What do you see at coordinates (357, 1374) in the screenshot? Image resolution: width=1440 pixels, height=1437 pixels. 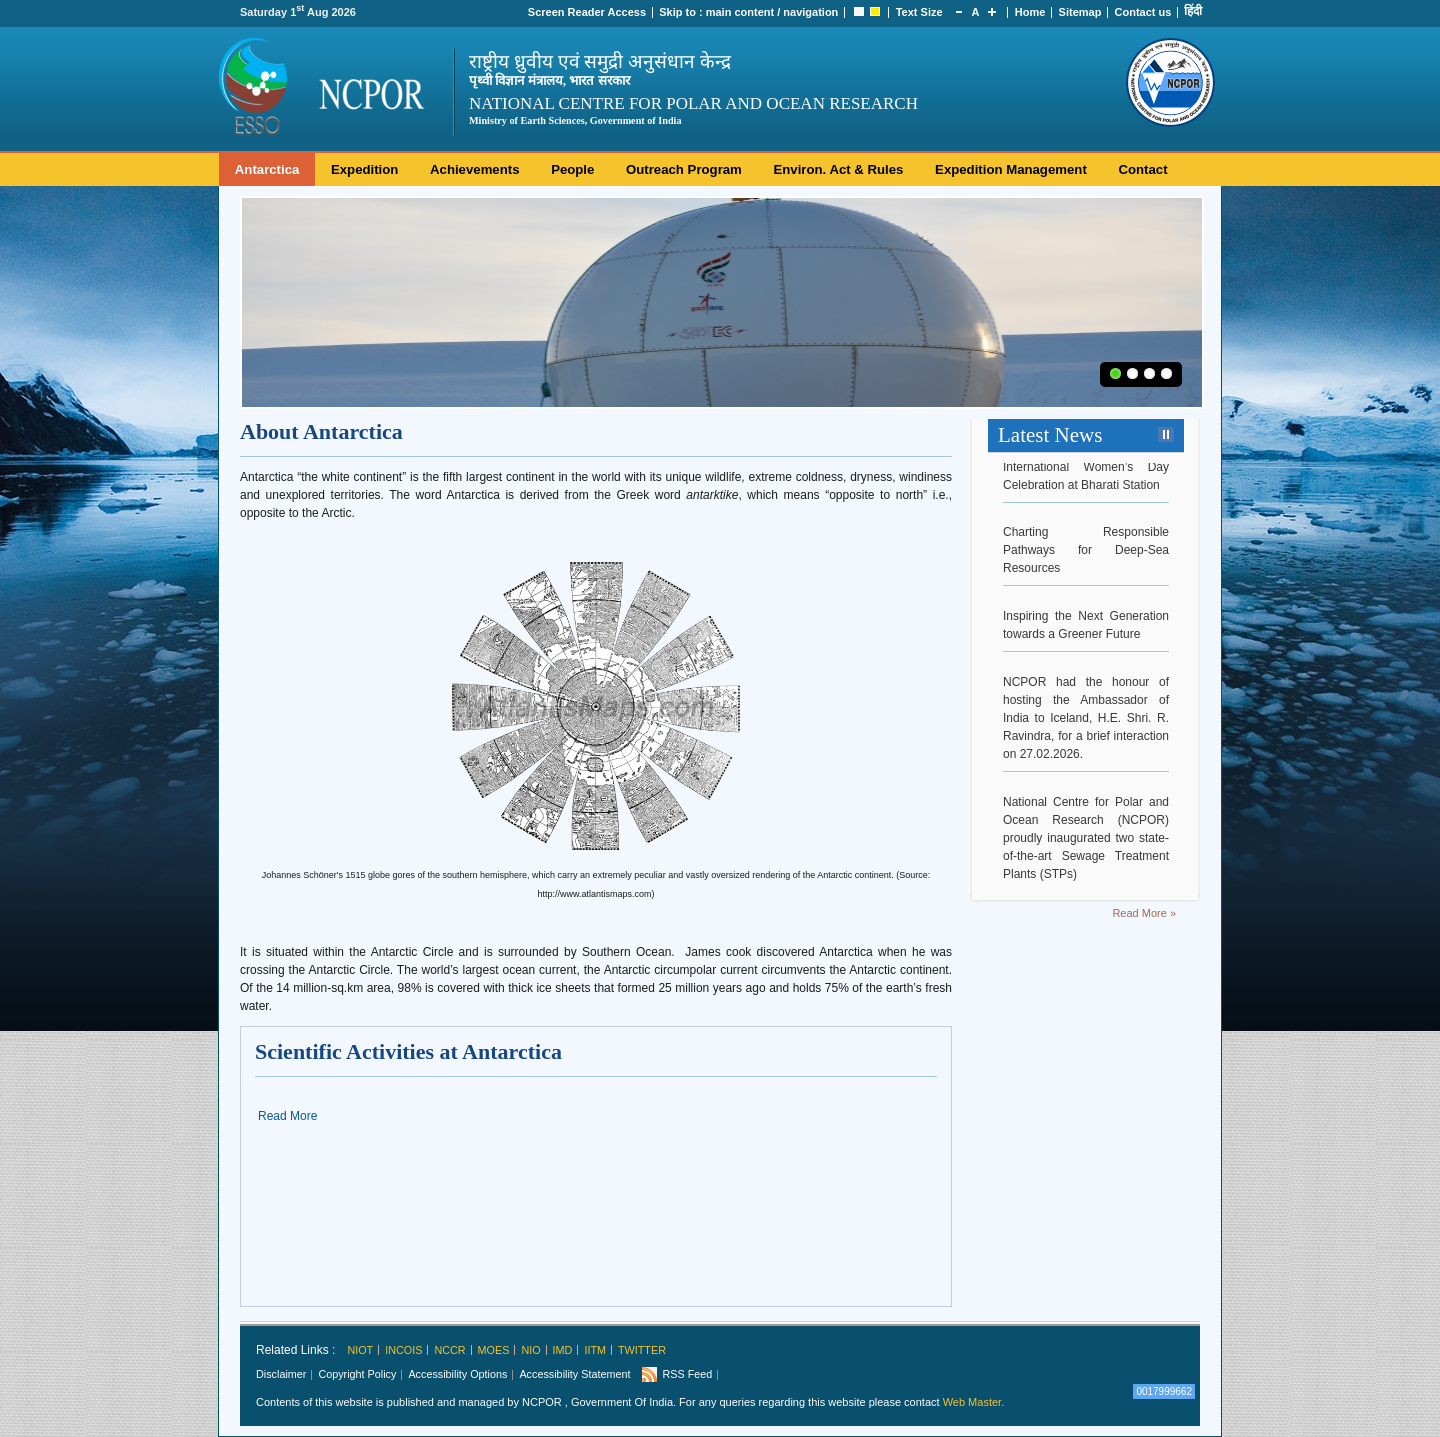 I see `Copyright Policy` at bounding box center [357, 1374].